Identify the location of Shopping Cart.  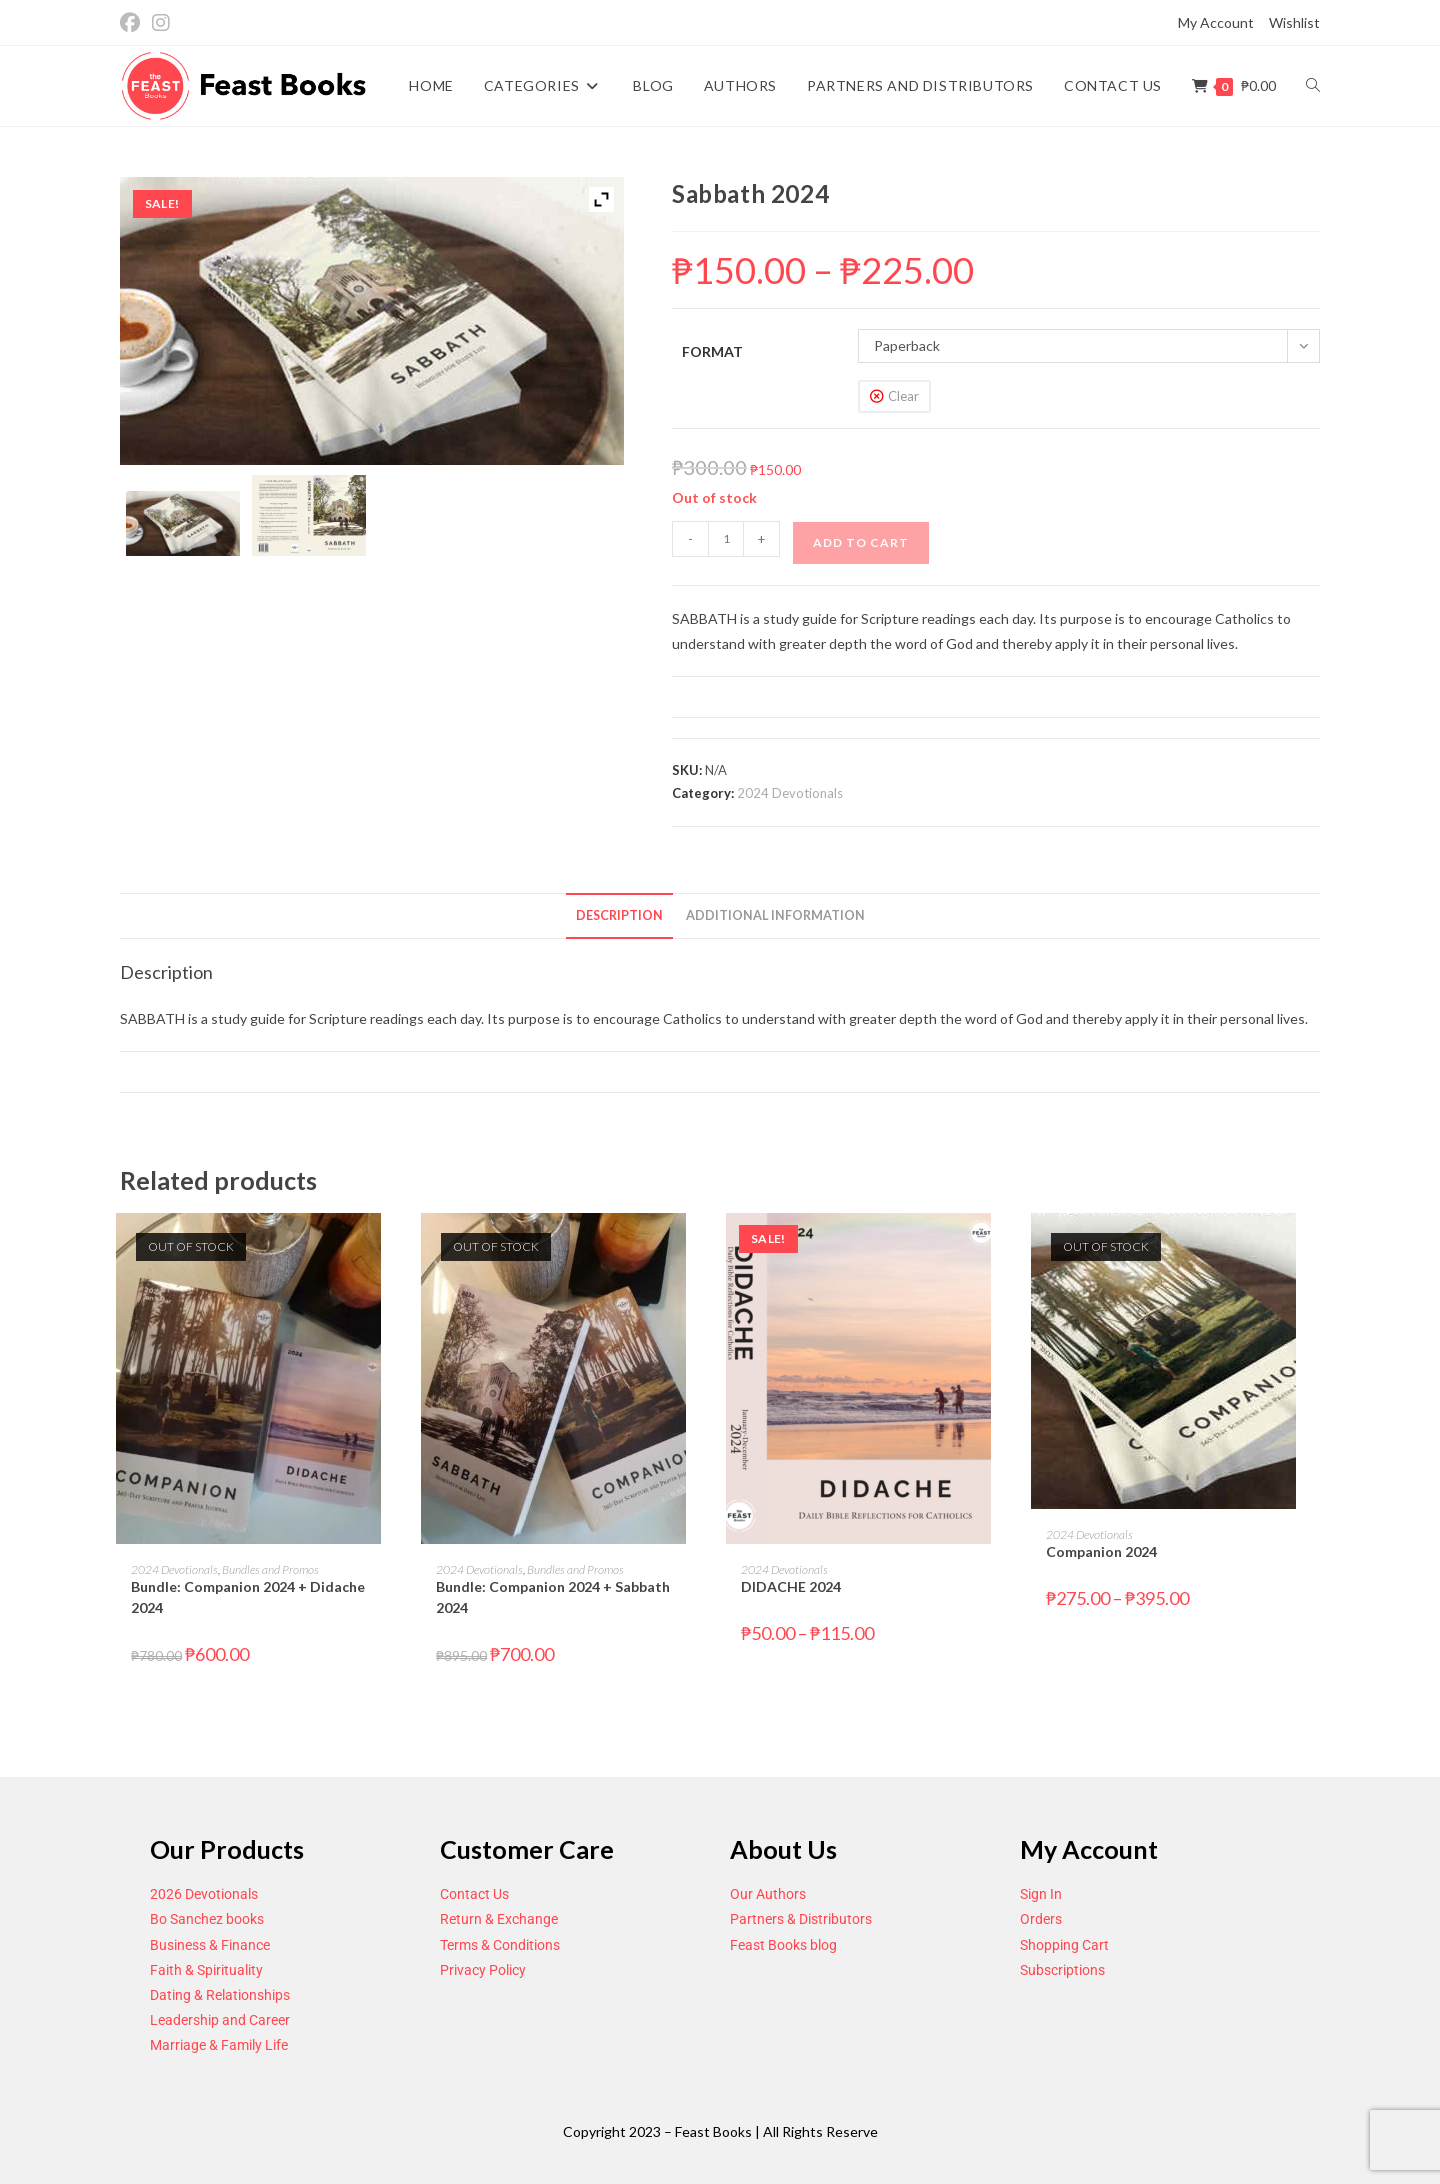
(1064, 1945).